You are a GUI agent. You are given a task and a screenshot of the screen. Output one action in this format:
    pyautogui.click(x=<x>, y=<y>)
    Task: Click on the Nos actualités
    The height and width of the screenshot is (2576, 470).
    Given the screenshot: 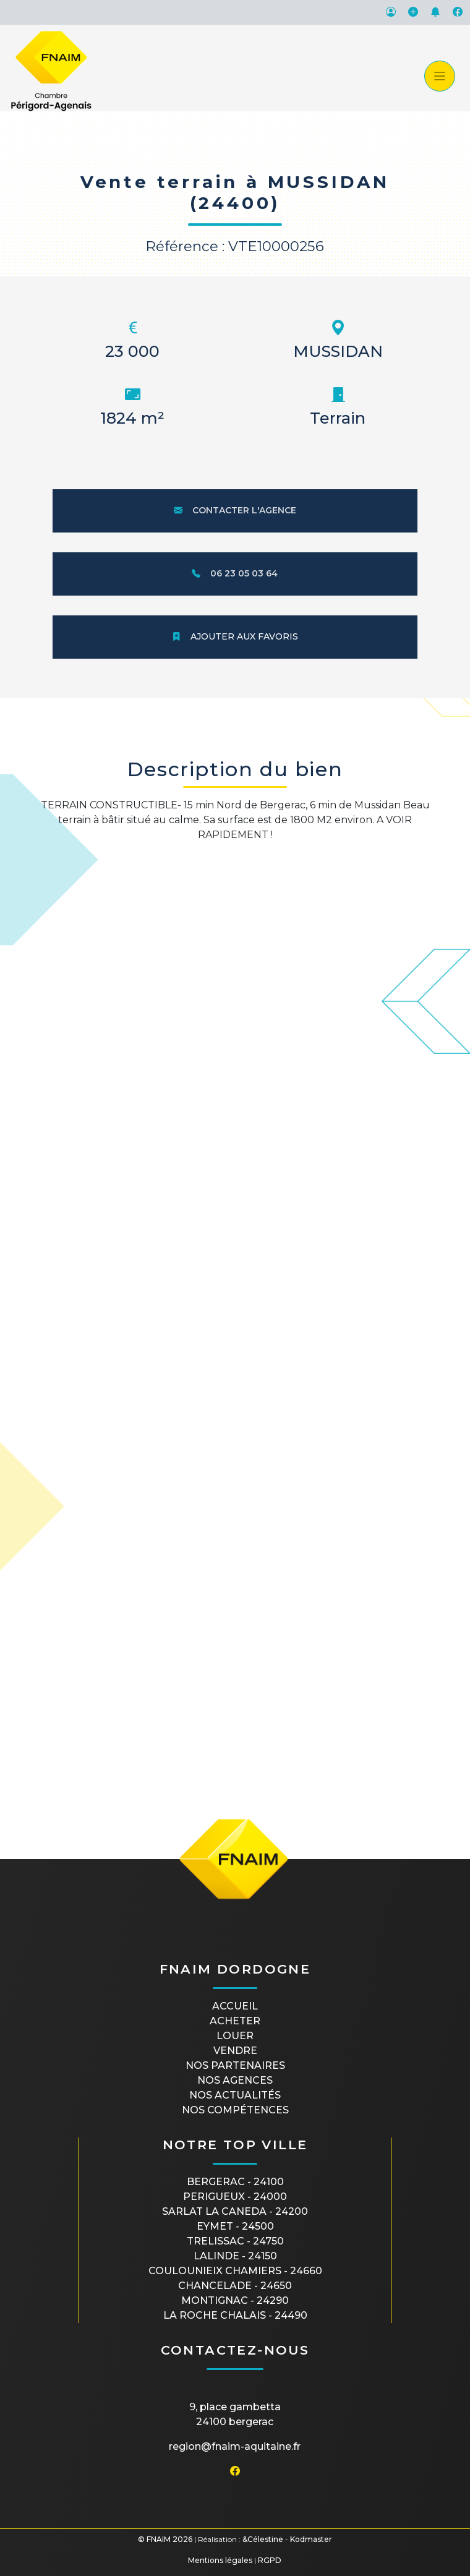 What is the action you would take?
    pyautogui.click(x=235, y=2095)
    